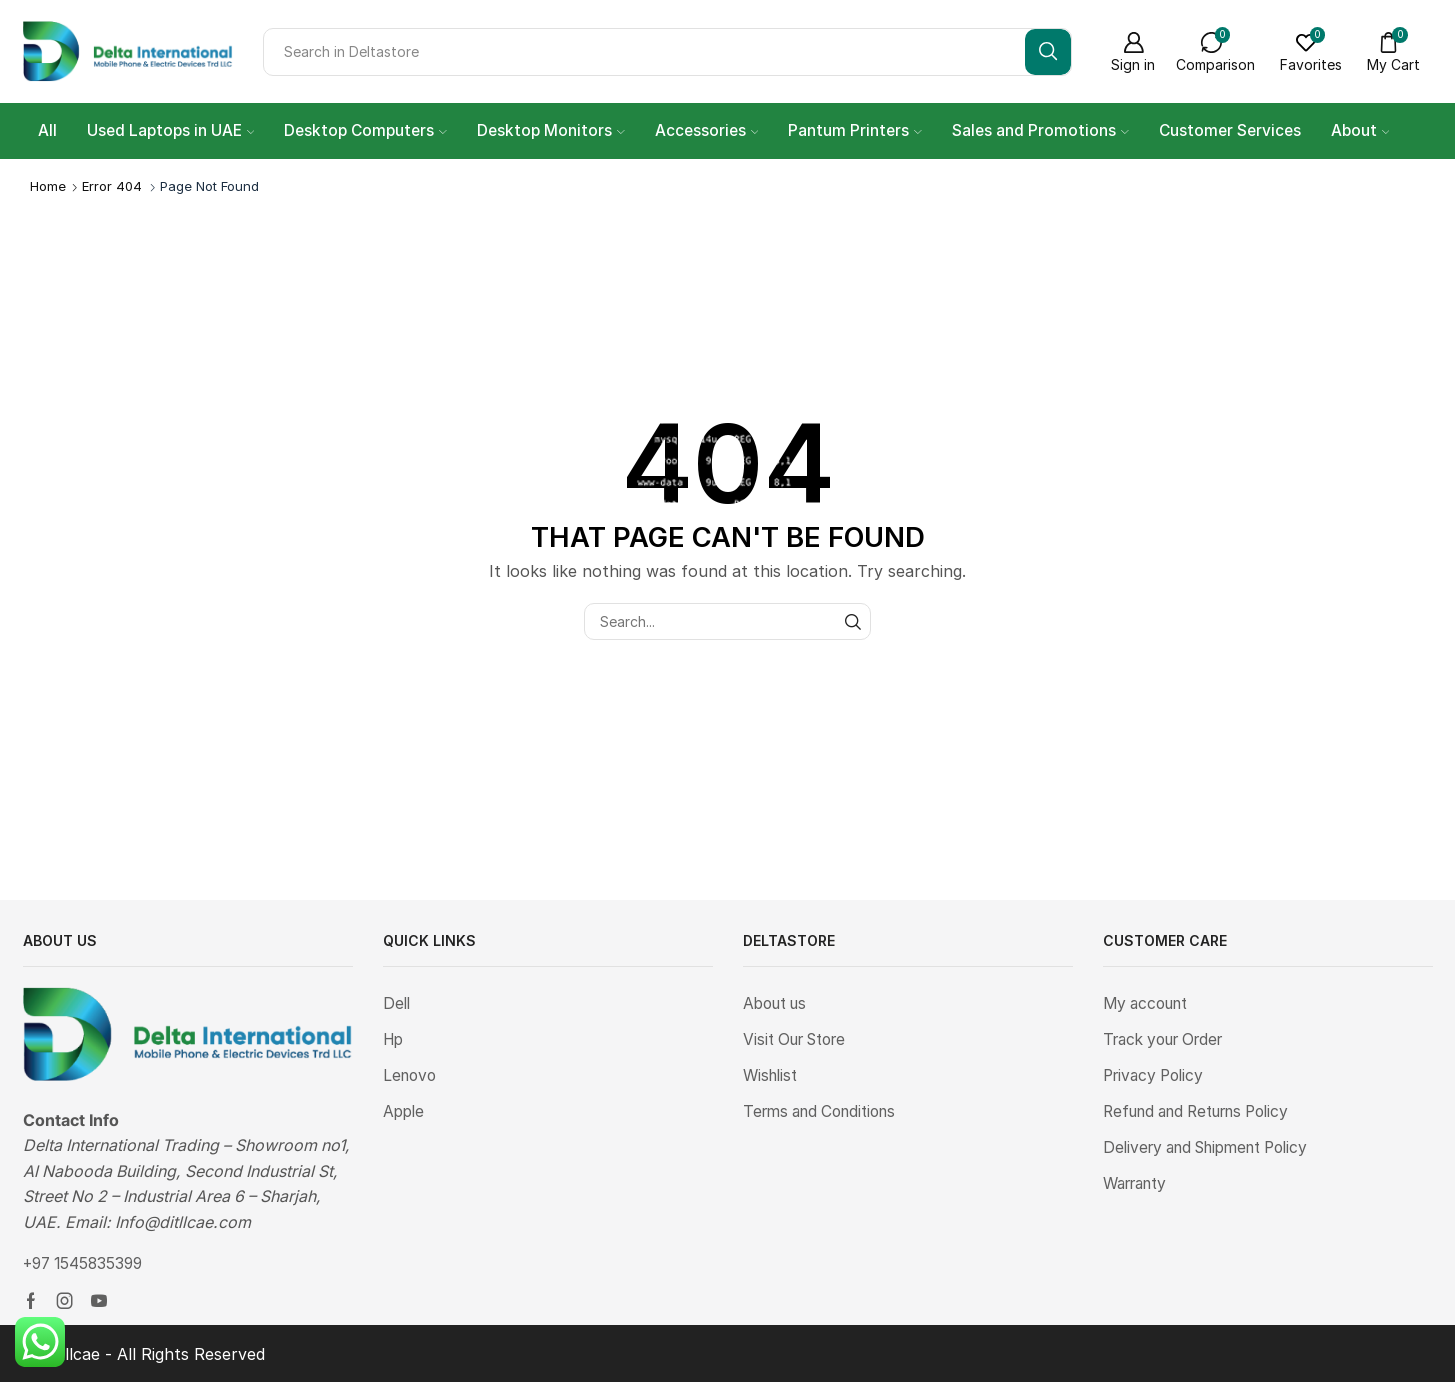 The image size is (1455, 1382). I want to click on [Search button], so click(1048, 52).